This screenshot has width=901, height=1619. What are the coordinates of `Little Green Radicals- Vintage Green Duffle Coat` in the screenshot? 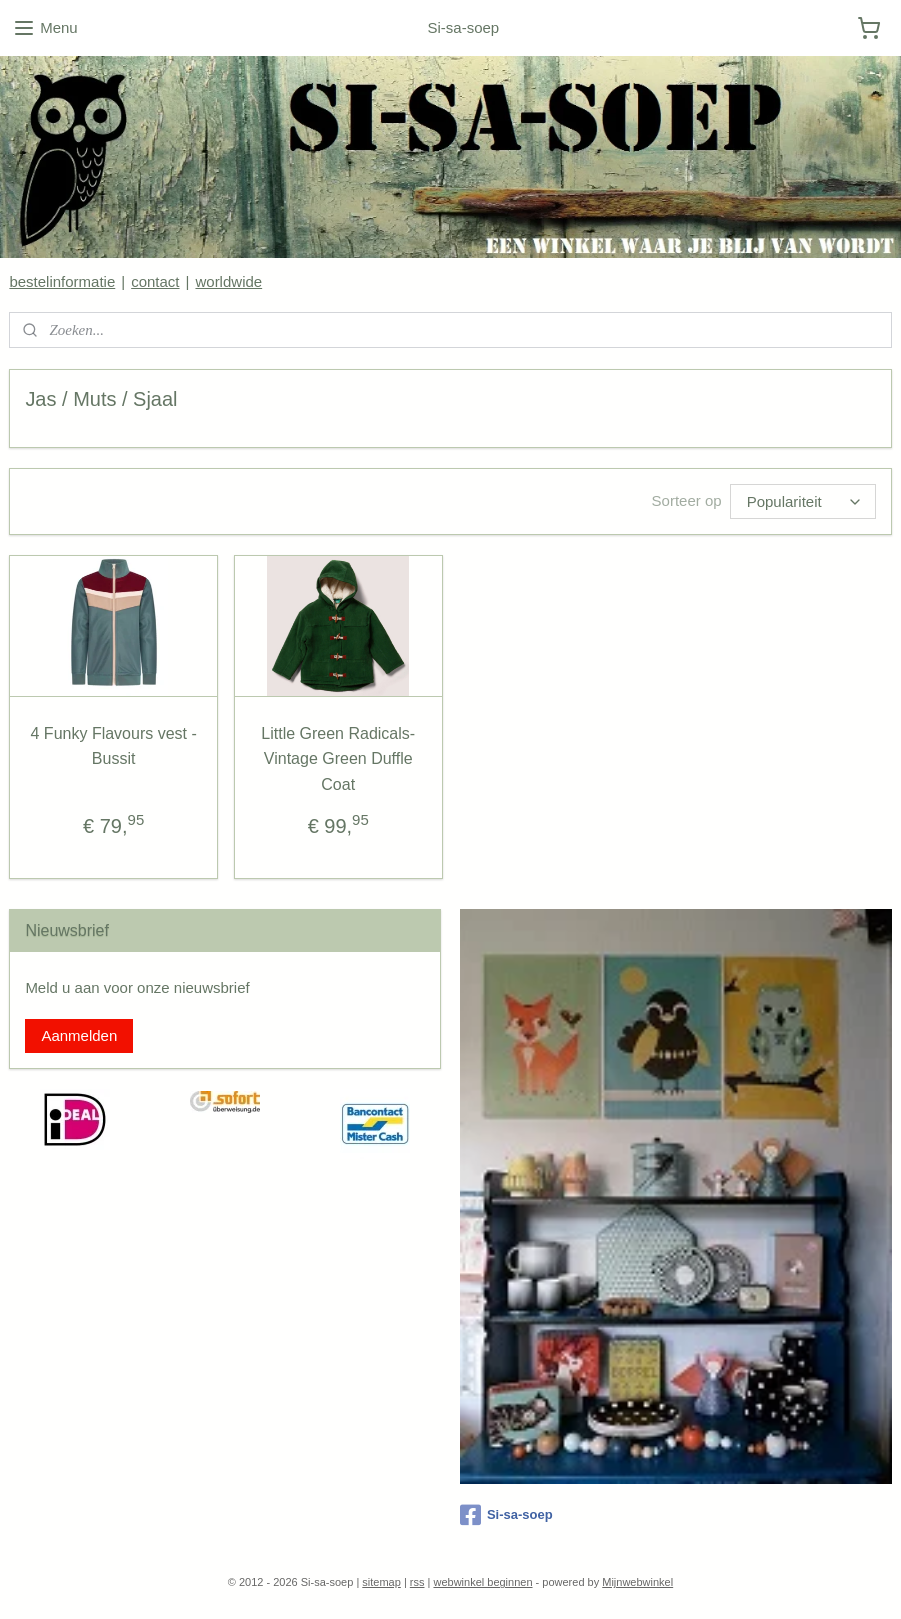 It's located at (338, 759).